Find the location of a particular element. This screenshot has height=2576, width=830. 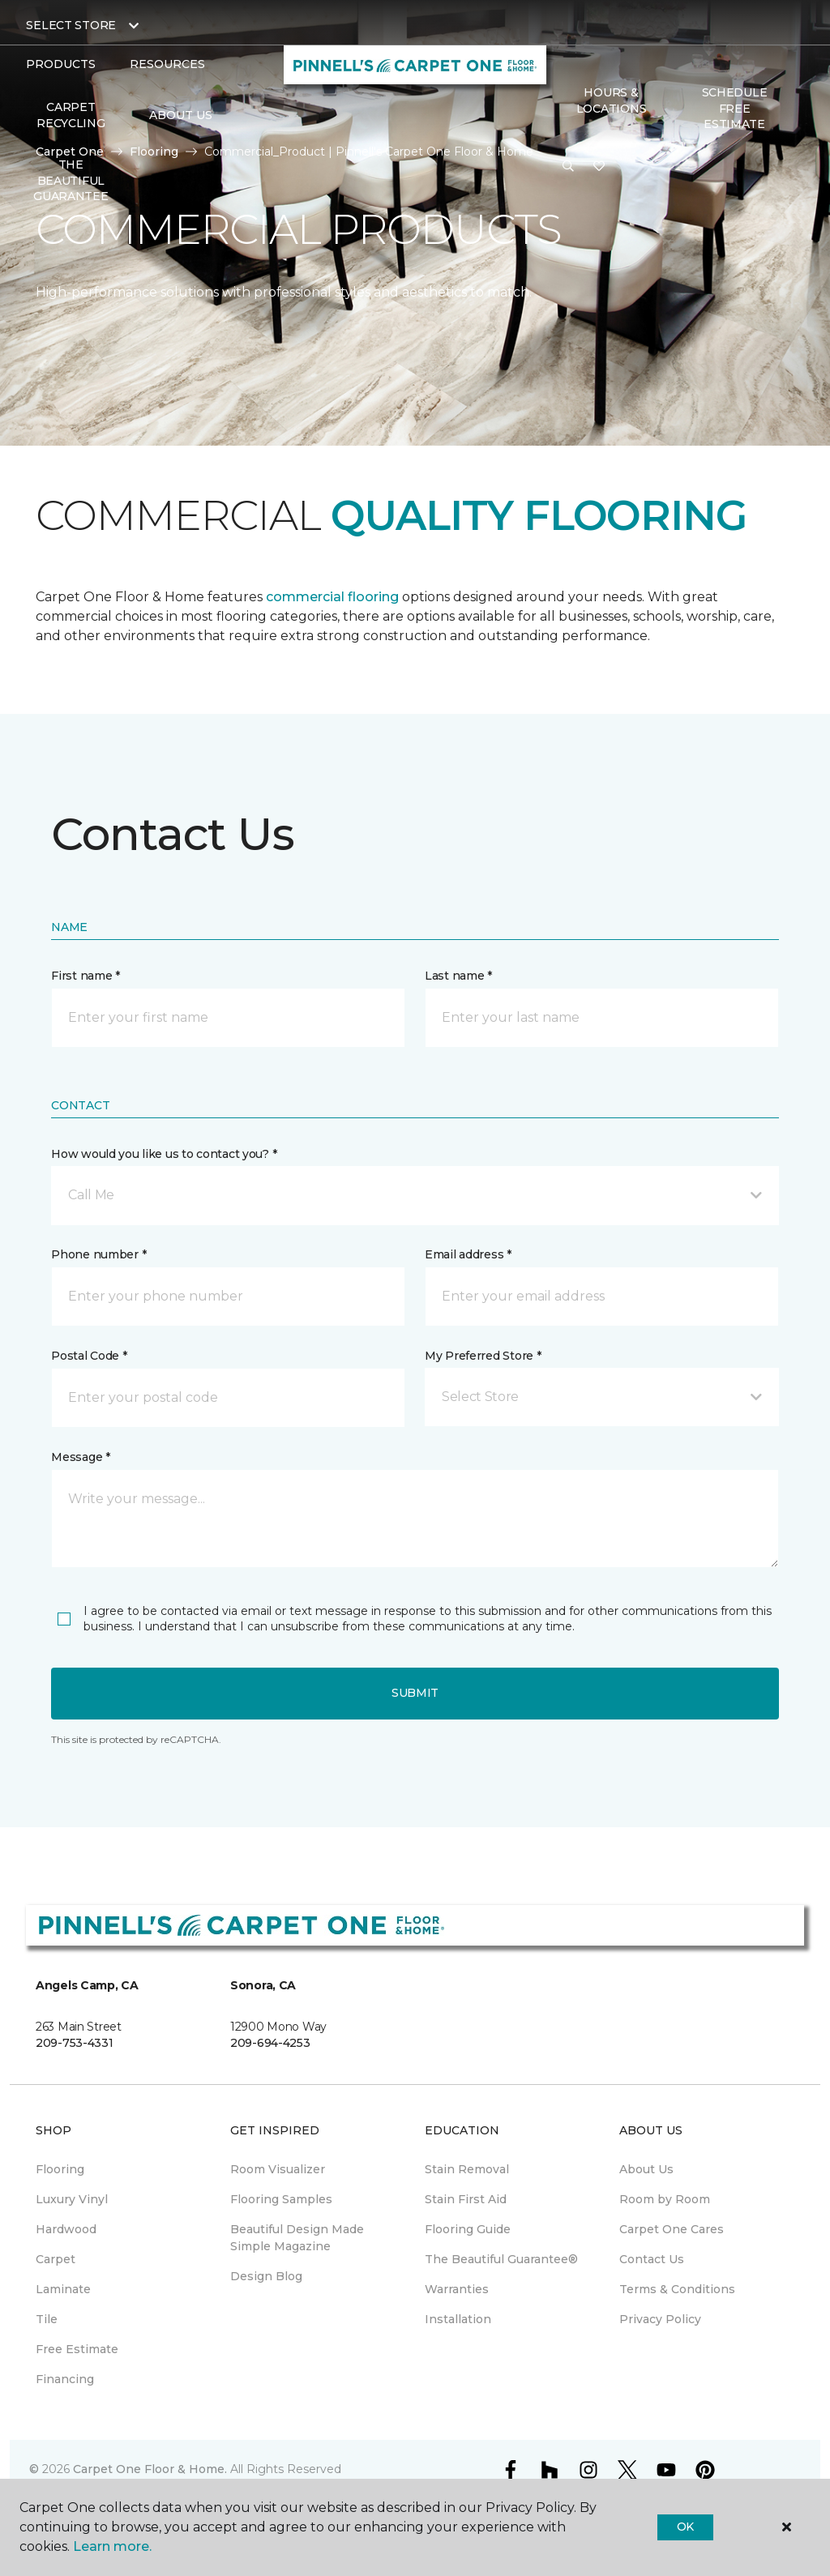

Room by Room [menuitem] is located at coordinates (664, 2199).